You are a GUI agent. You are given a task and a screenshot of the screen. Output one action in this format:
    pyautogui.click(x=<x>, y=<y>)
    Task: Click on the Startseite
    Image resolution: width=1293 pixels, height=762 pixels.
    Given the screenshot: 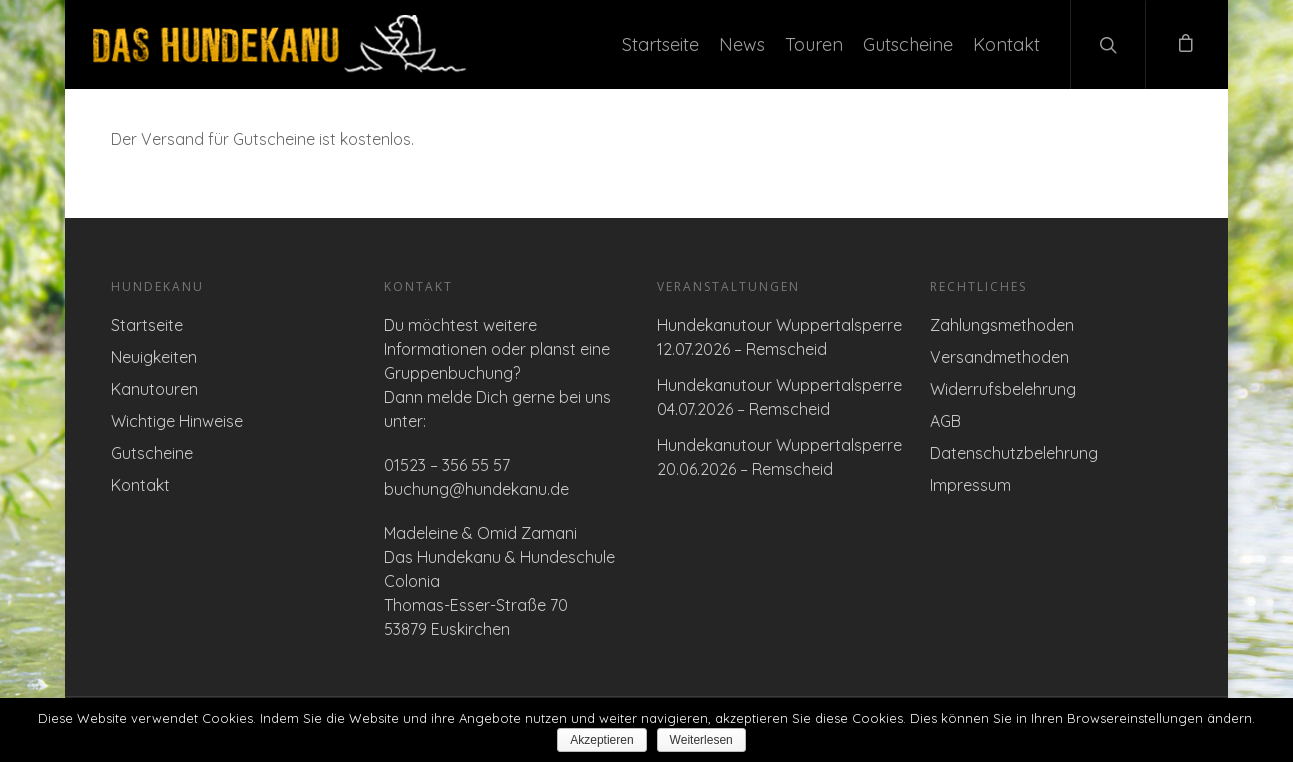 What is the action you would take?
    pyautogui.click(x=660, y=44)
    